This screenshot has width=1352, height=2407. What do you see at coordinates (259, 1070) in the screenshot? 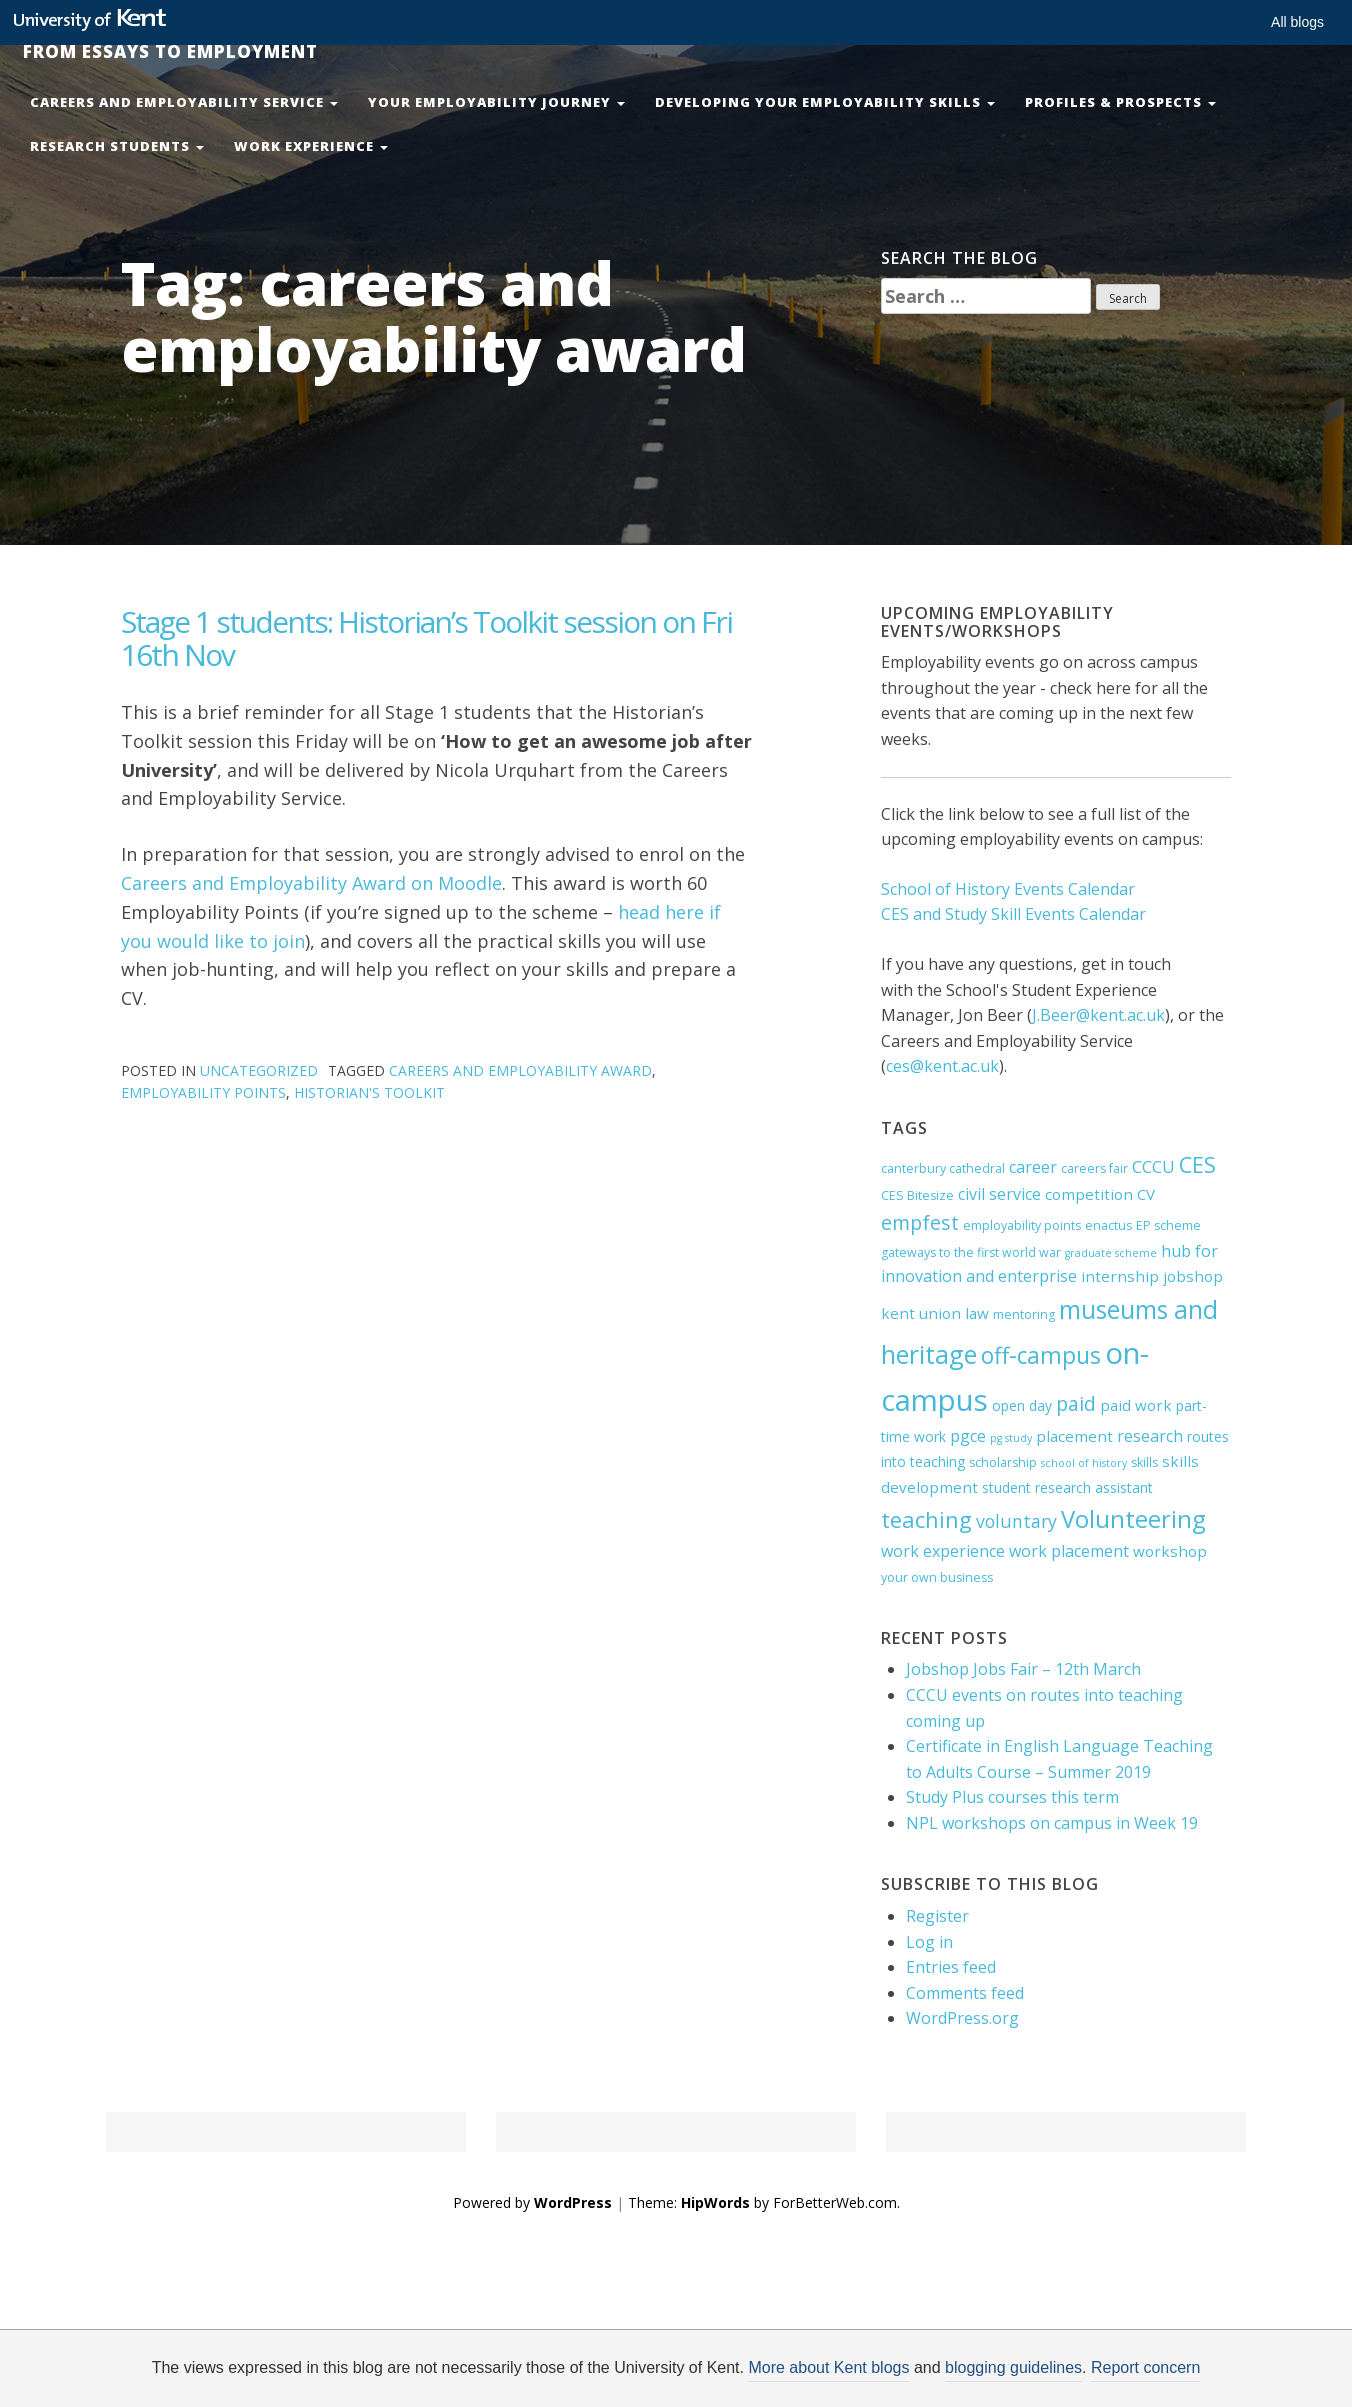
I see `Uncategorized` at bounding box center [259, 1070].